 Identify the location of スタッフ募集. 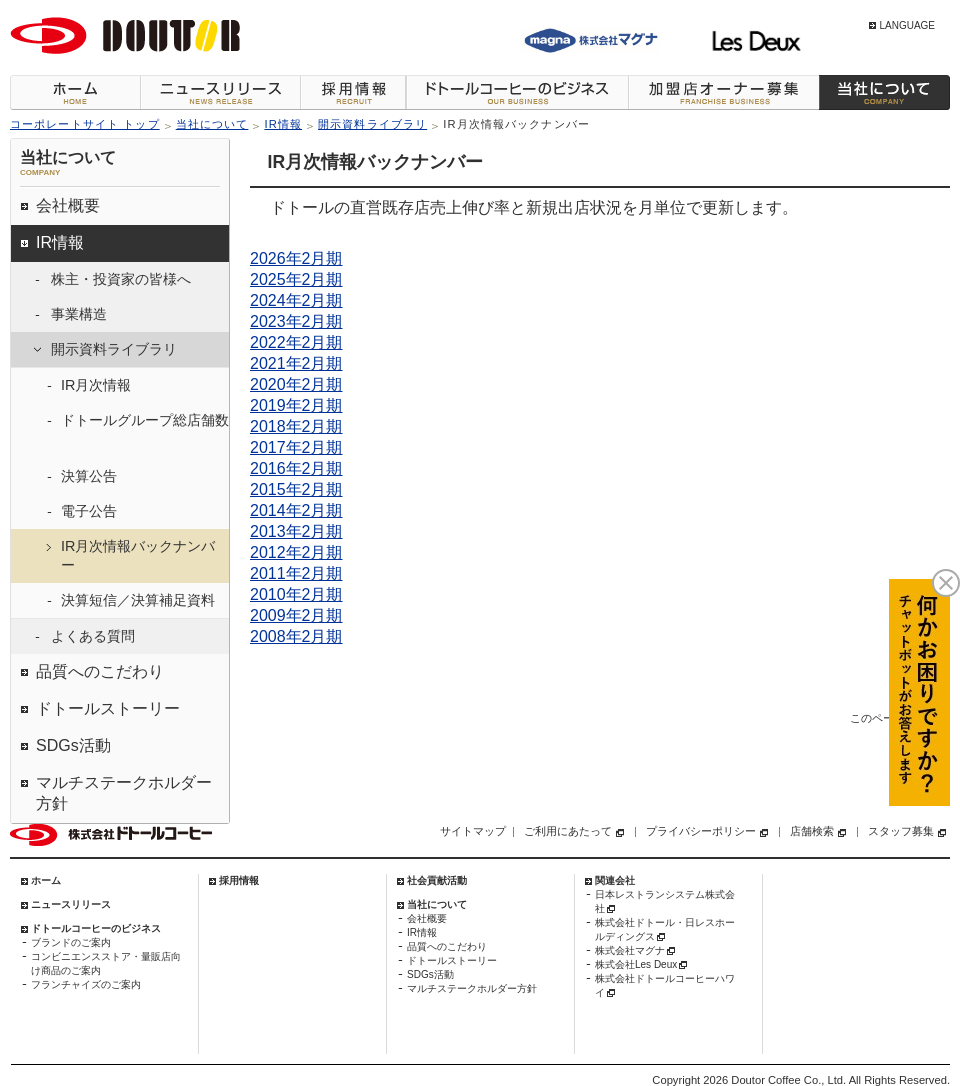
(901, 831).